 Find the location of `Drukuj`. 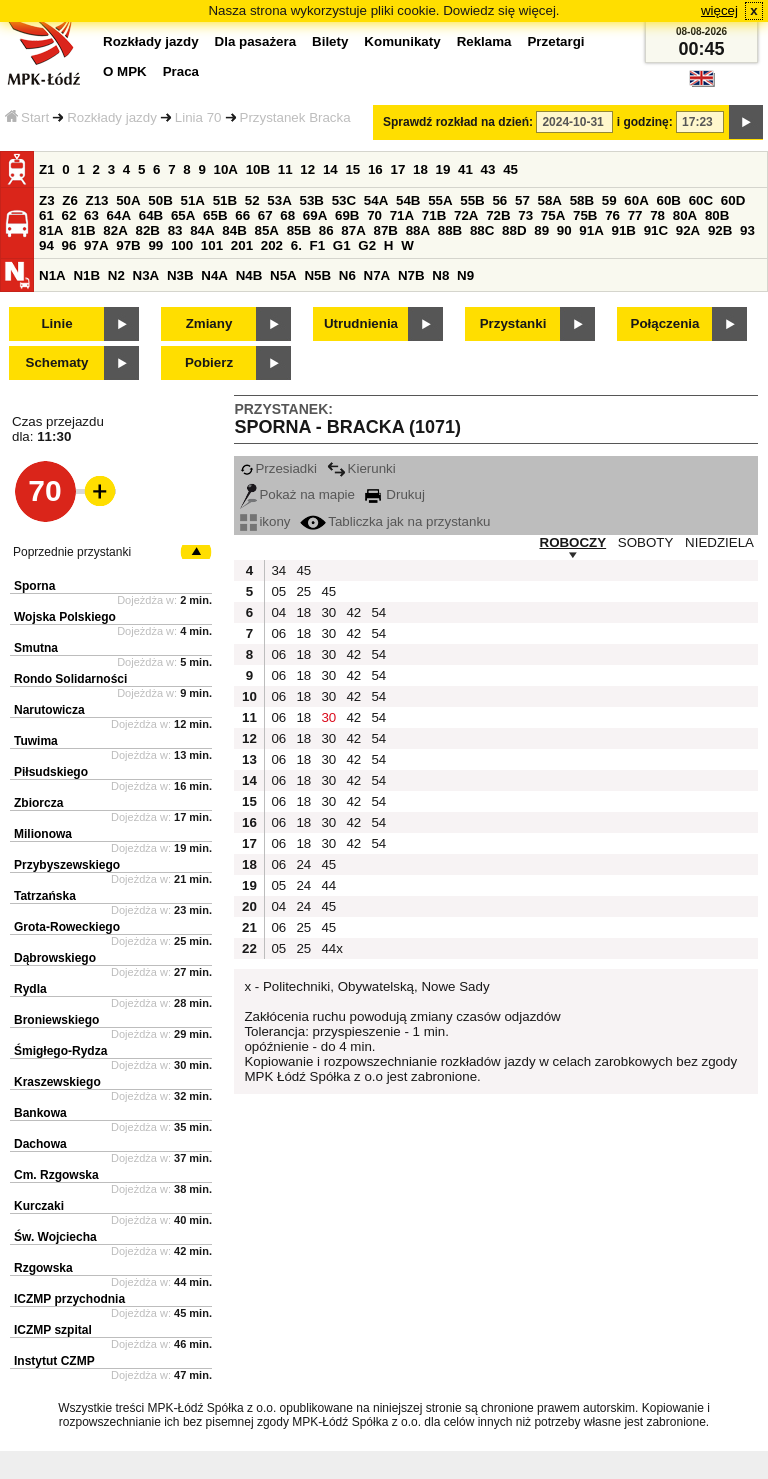

Drukuj is located at coordinates (395, 494).